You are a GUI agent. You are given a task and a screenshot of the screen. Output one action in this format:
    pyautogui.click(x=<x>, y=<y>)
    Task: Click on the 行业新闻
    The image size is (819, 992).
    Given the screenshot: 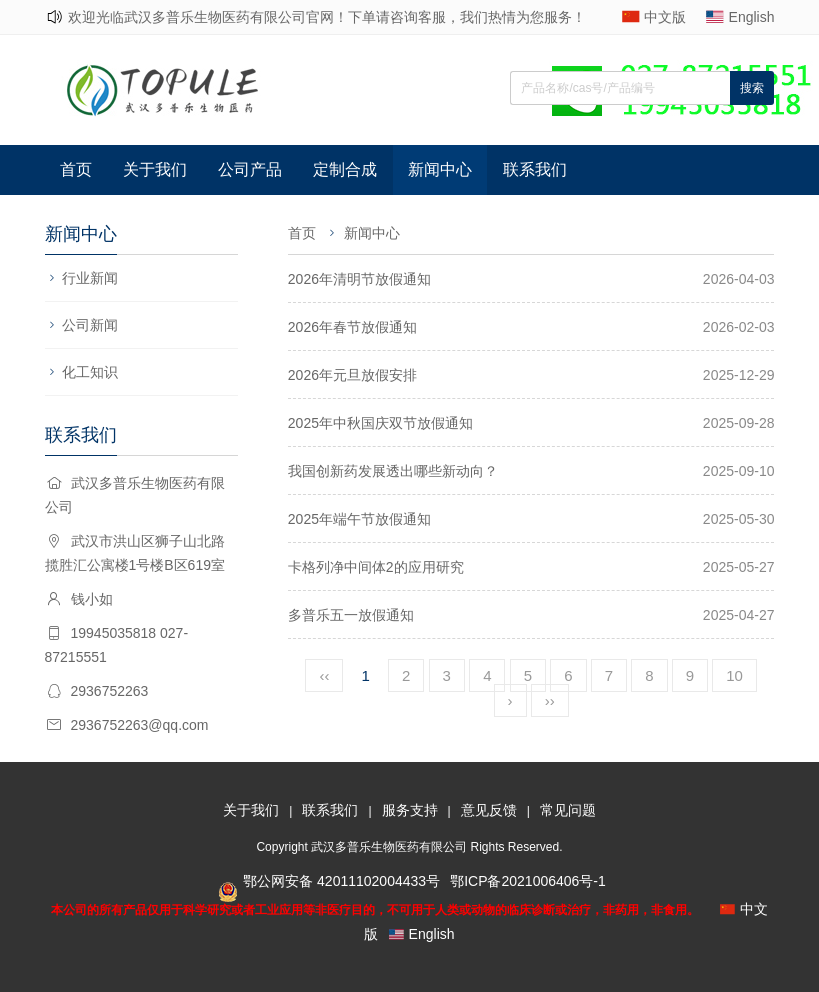 What is the action you would take?
    pyautogui.click(x=90, y=278)
    